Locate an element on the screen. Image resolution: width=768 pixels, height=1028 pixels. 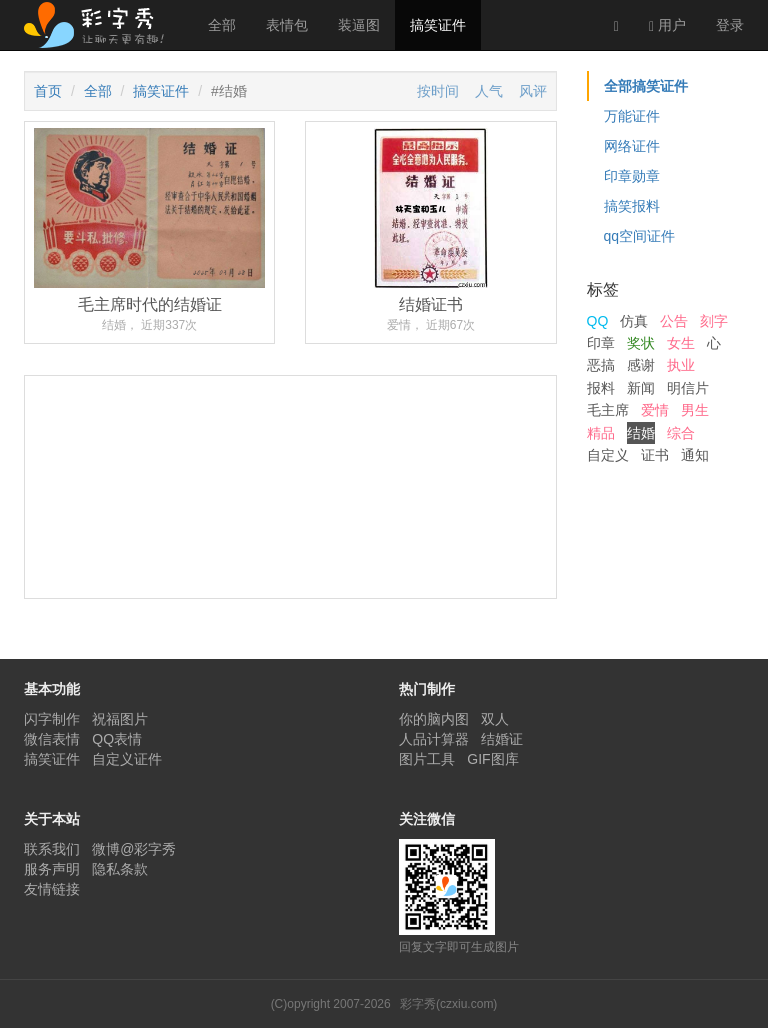
刻字 is located at coordinates (714, 321).